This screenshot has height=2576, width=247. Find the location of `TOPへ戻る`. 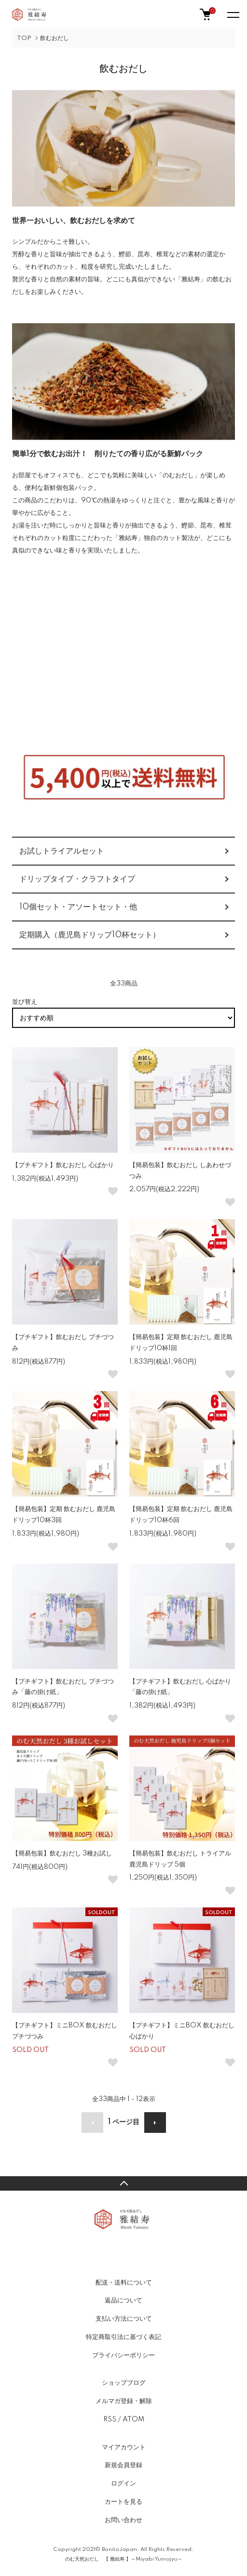

TOPへ戻る is located at coordinates (123, 2183).